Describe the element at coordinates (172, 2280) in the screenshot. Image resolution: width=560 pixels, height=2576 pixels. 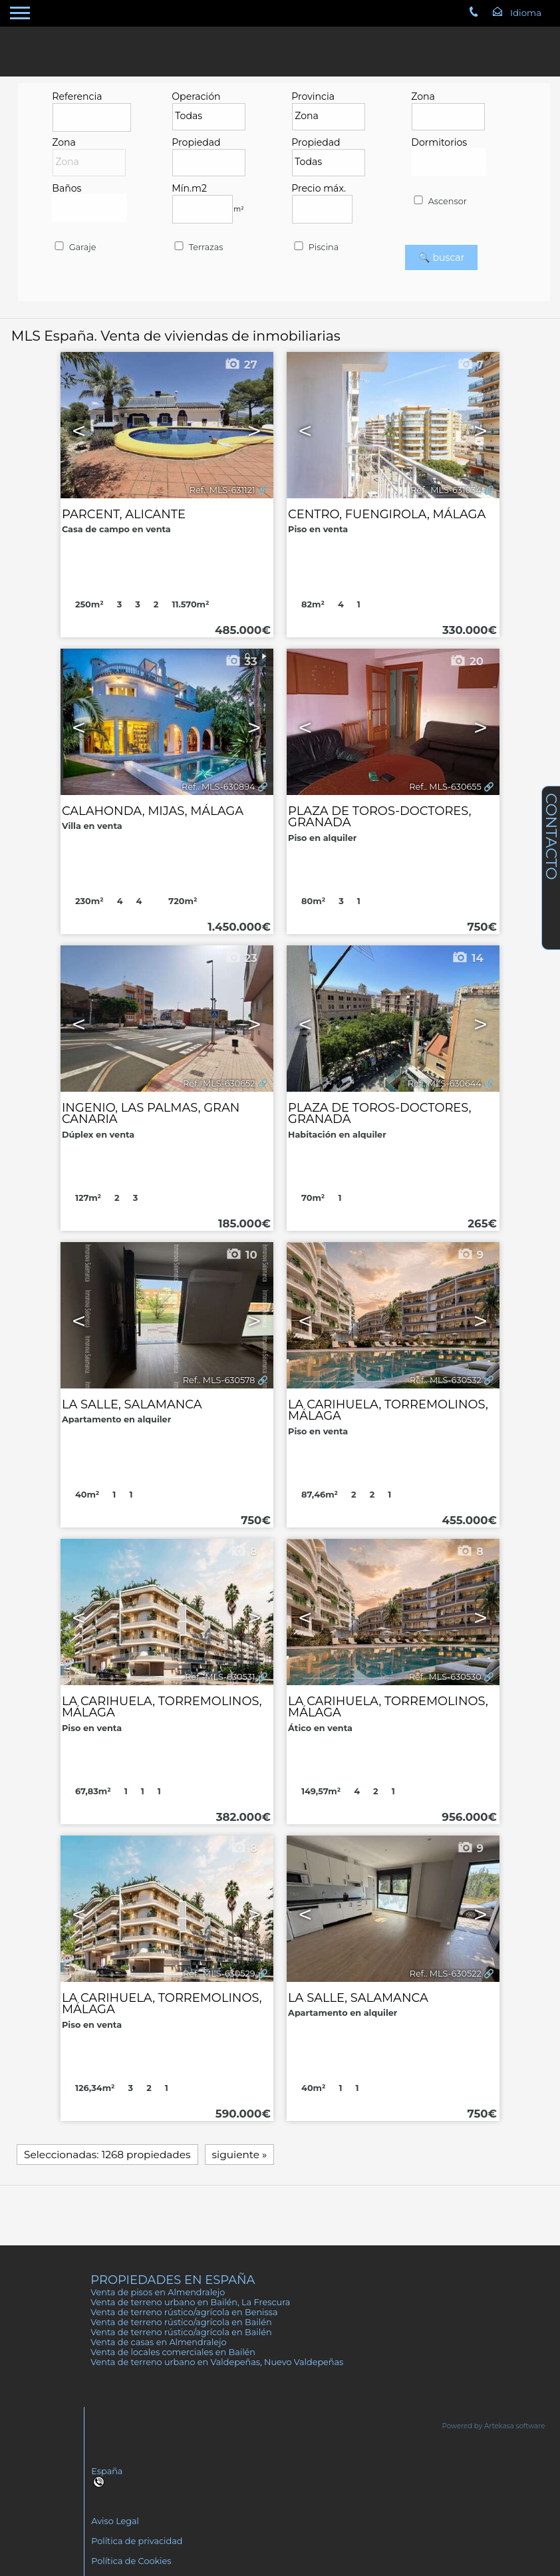
I see `Propiedades en España` at that location.